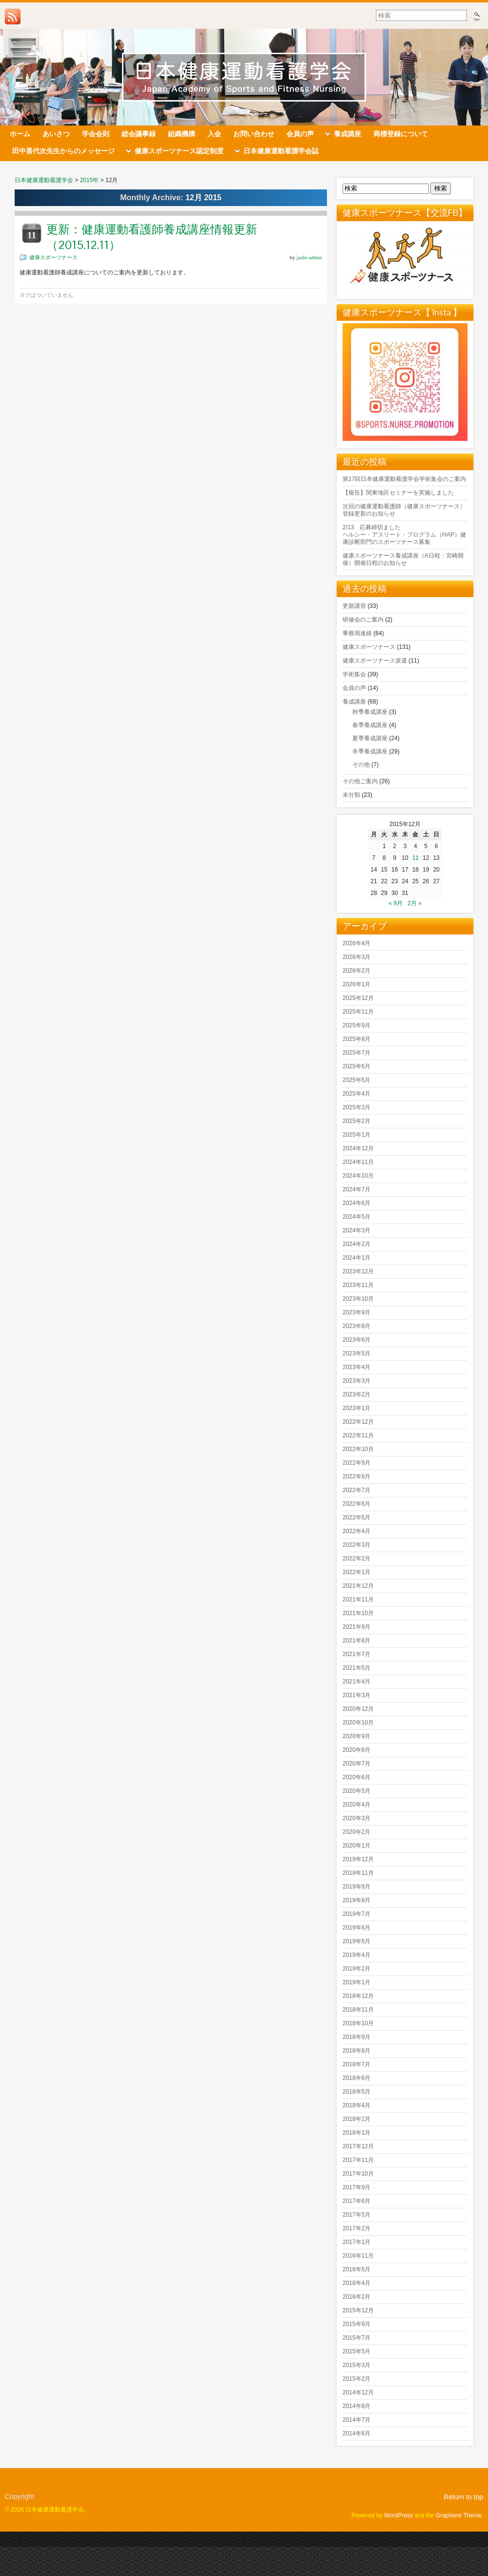 The width and height of the screenshot is (488, 2576). Describe the element at coordinates (358, 1175) in the screenshot. I see `2024年10月` at that location.